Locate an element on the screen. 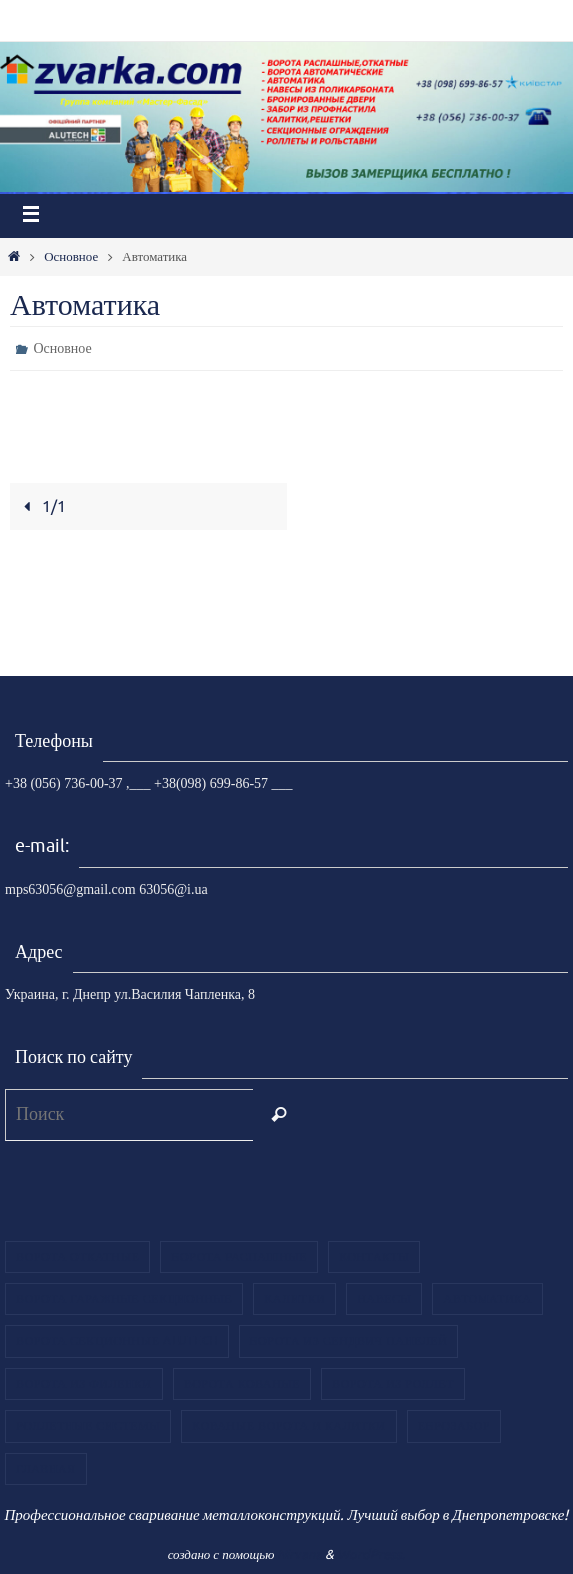  WordPress. is located at coordinates (371, 1554).